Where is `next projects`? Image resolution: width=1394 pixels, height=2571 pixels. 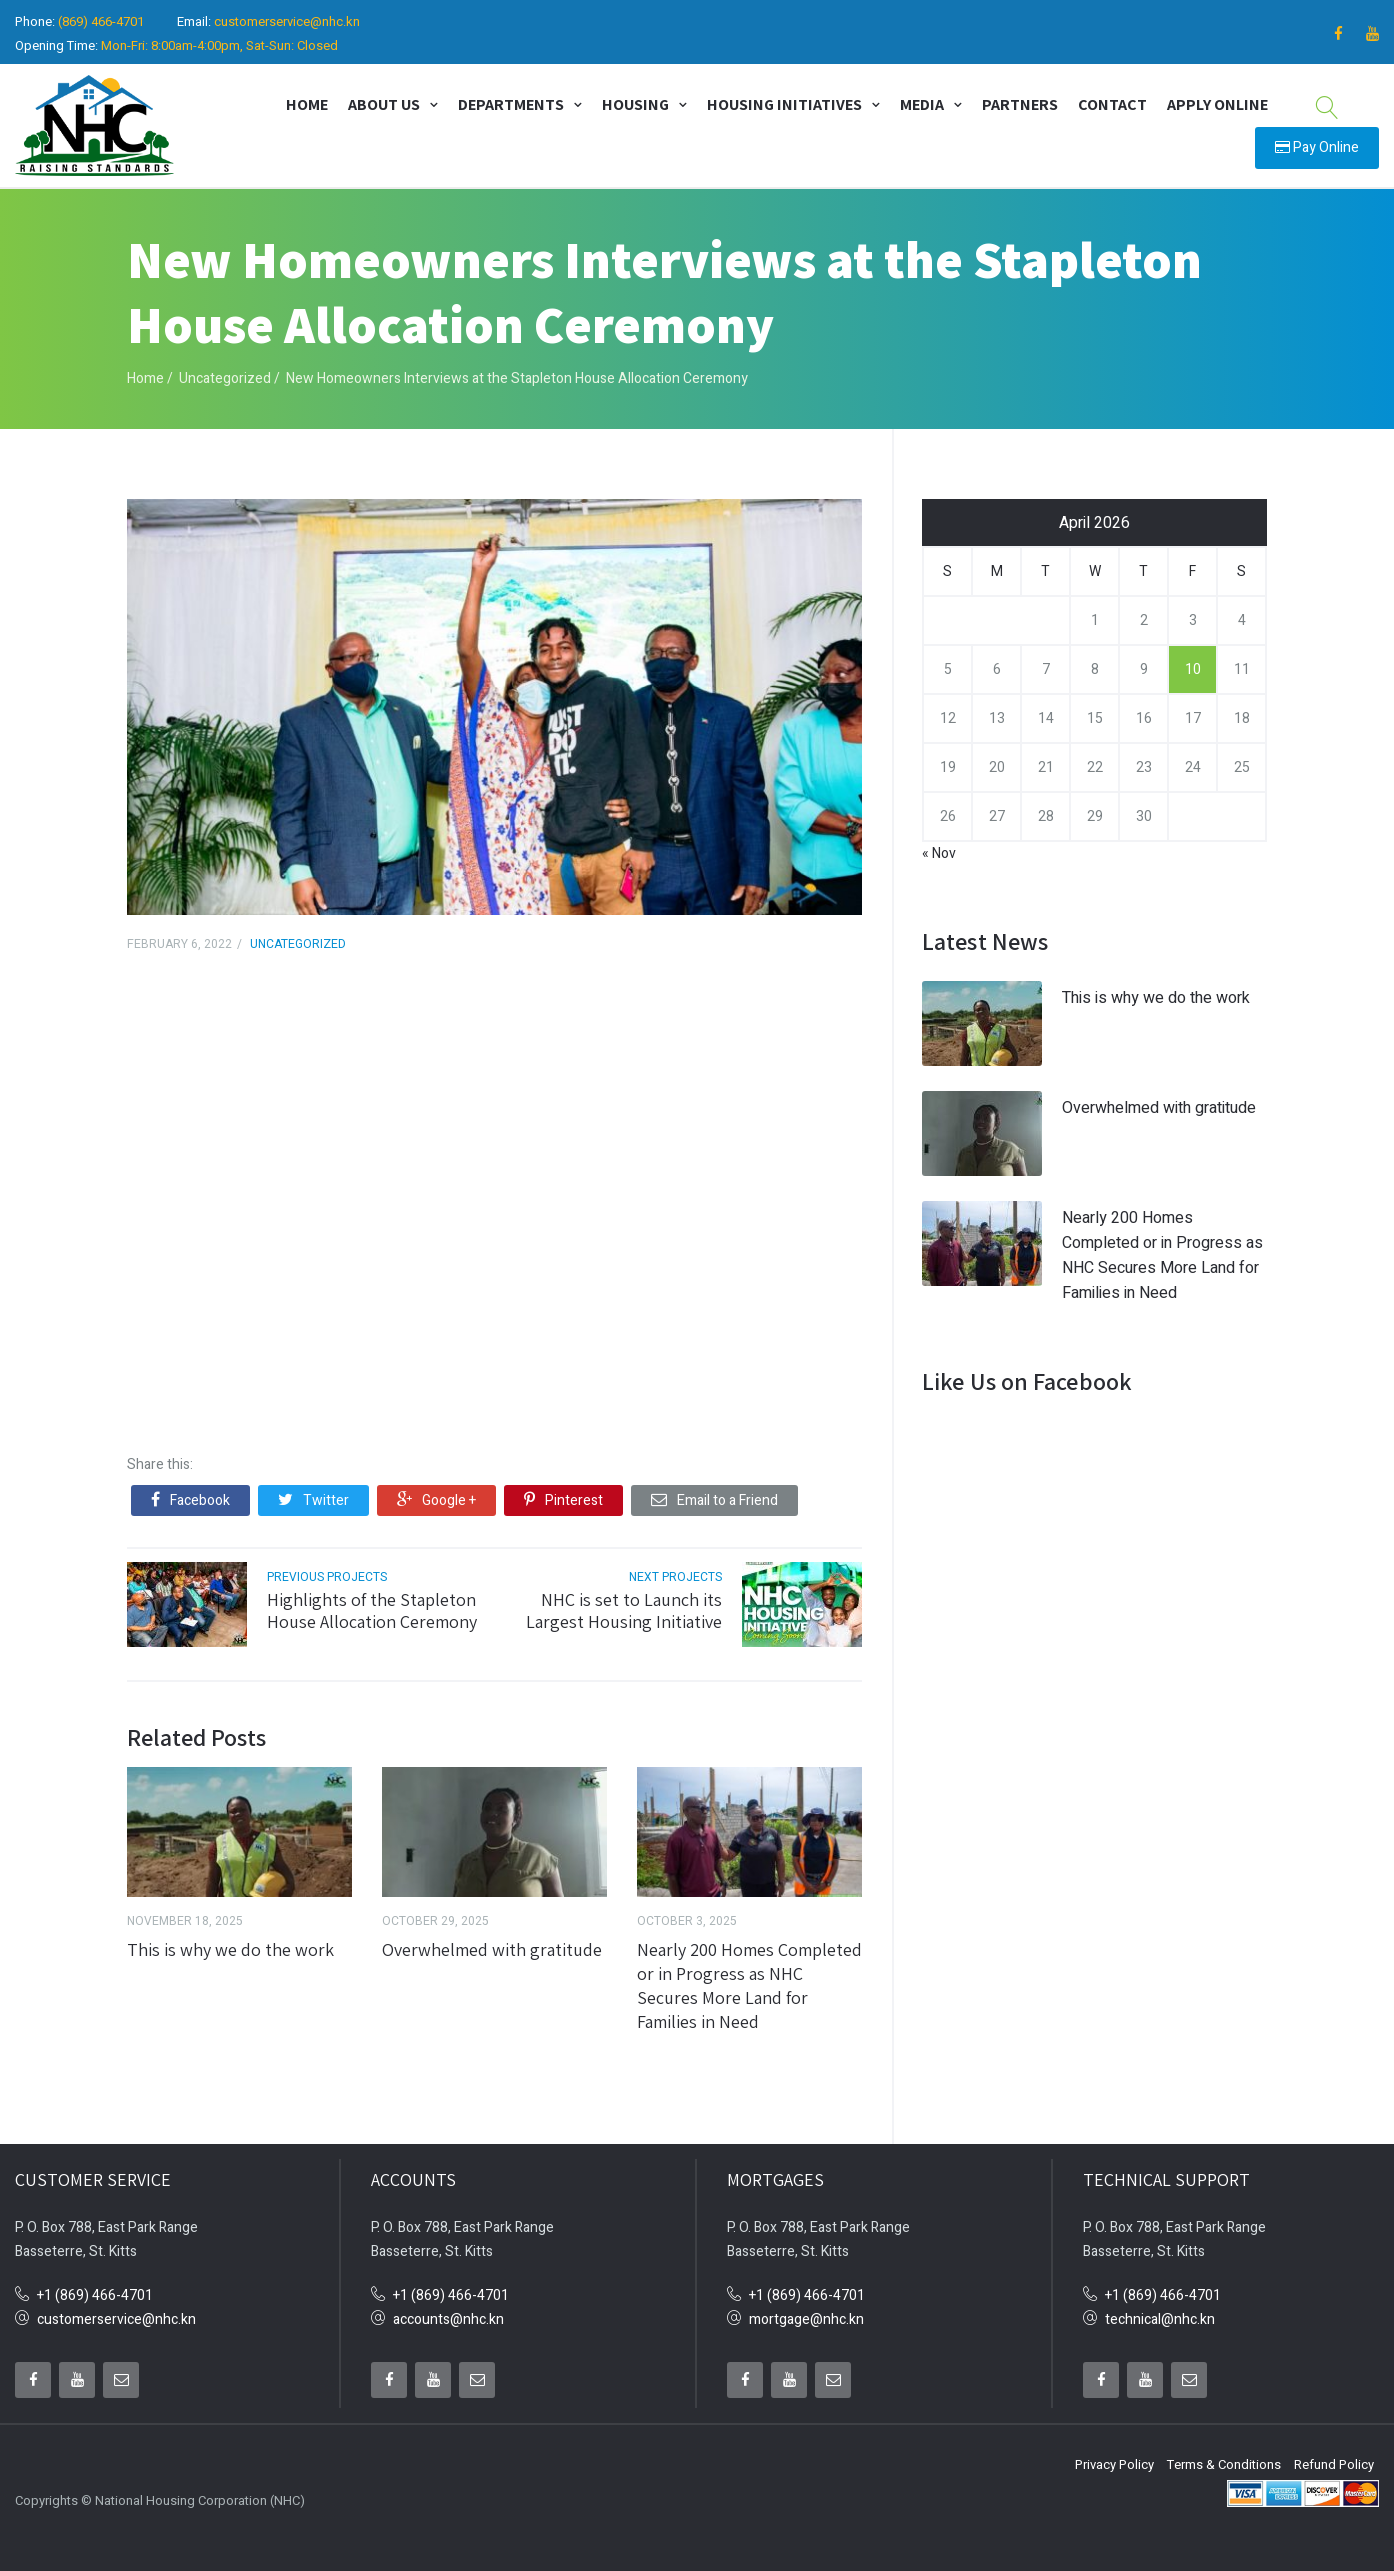
next projects is located at coordinates (675, 1570).